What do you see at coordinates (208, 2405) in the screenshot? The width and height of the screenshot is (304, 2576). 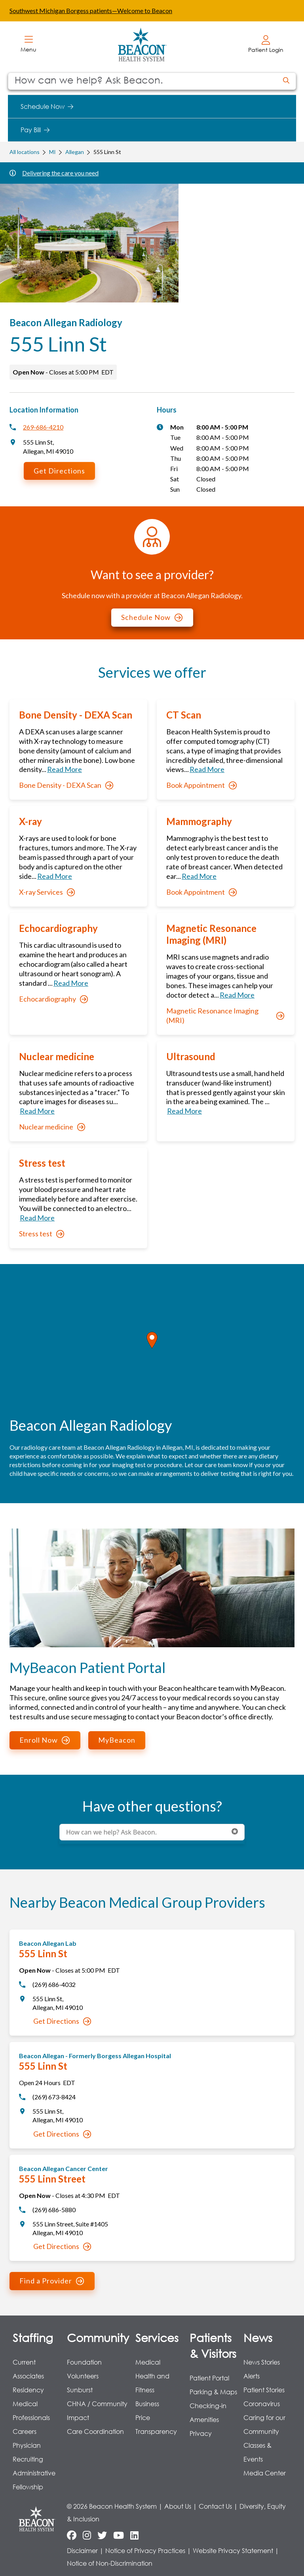 I see `Checking-in` at bounding box center [208, 2405].